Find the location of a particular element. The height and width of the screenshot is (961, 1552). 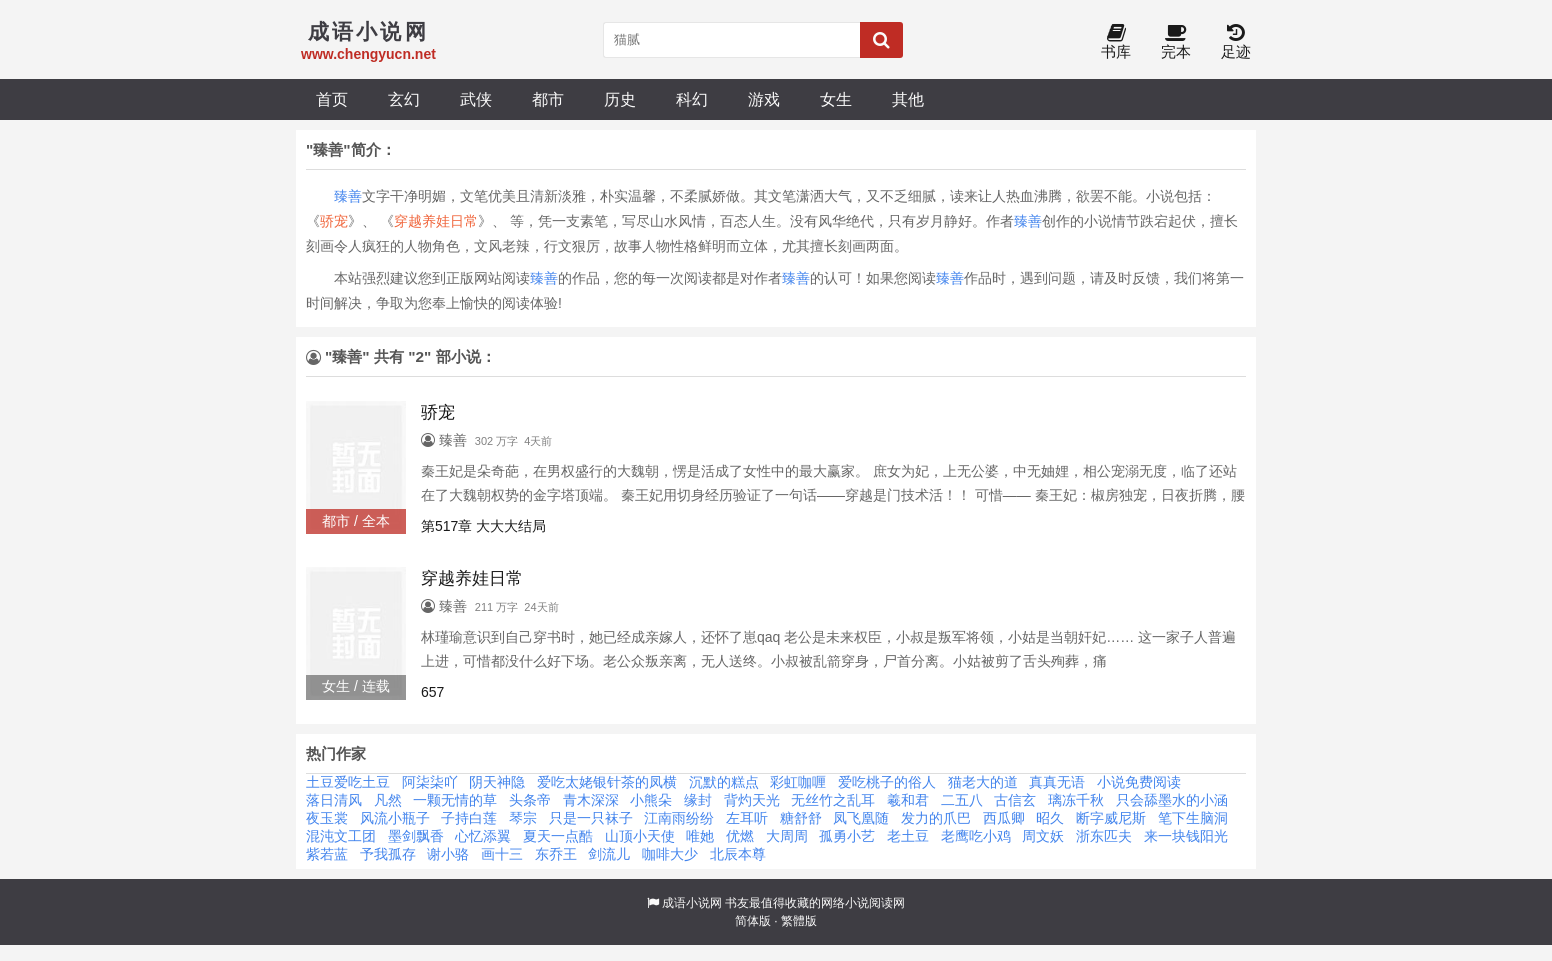

小熊朵 is located at coordinates (651, 800).